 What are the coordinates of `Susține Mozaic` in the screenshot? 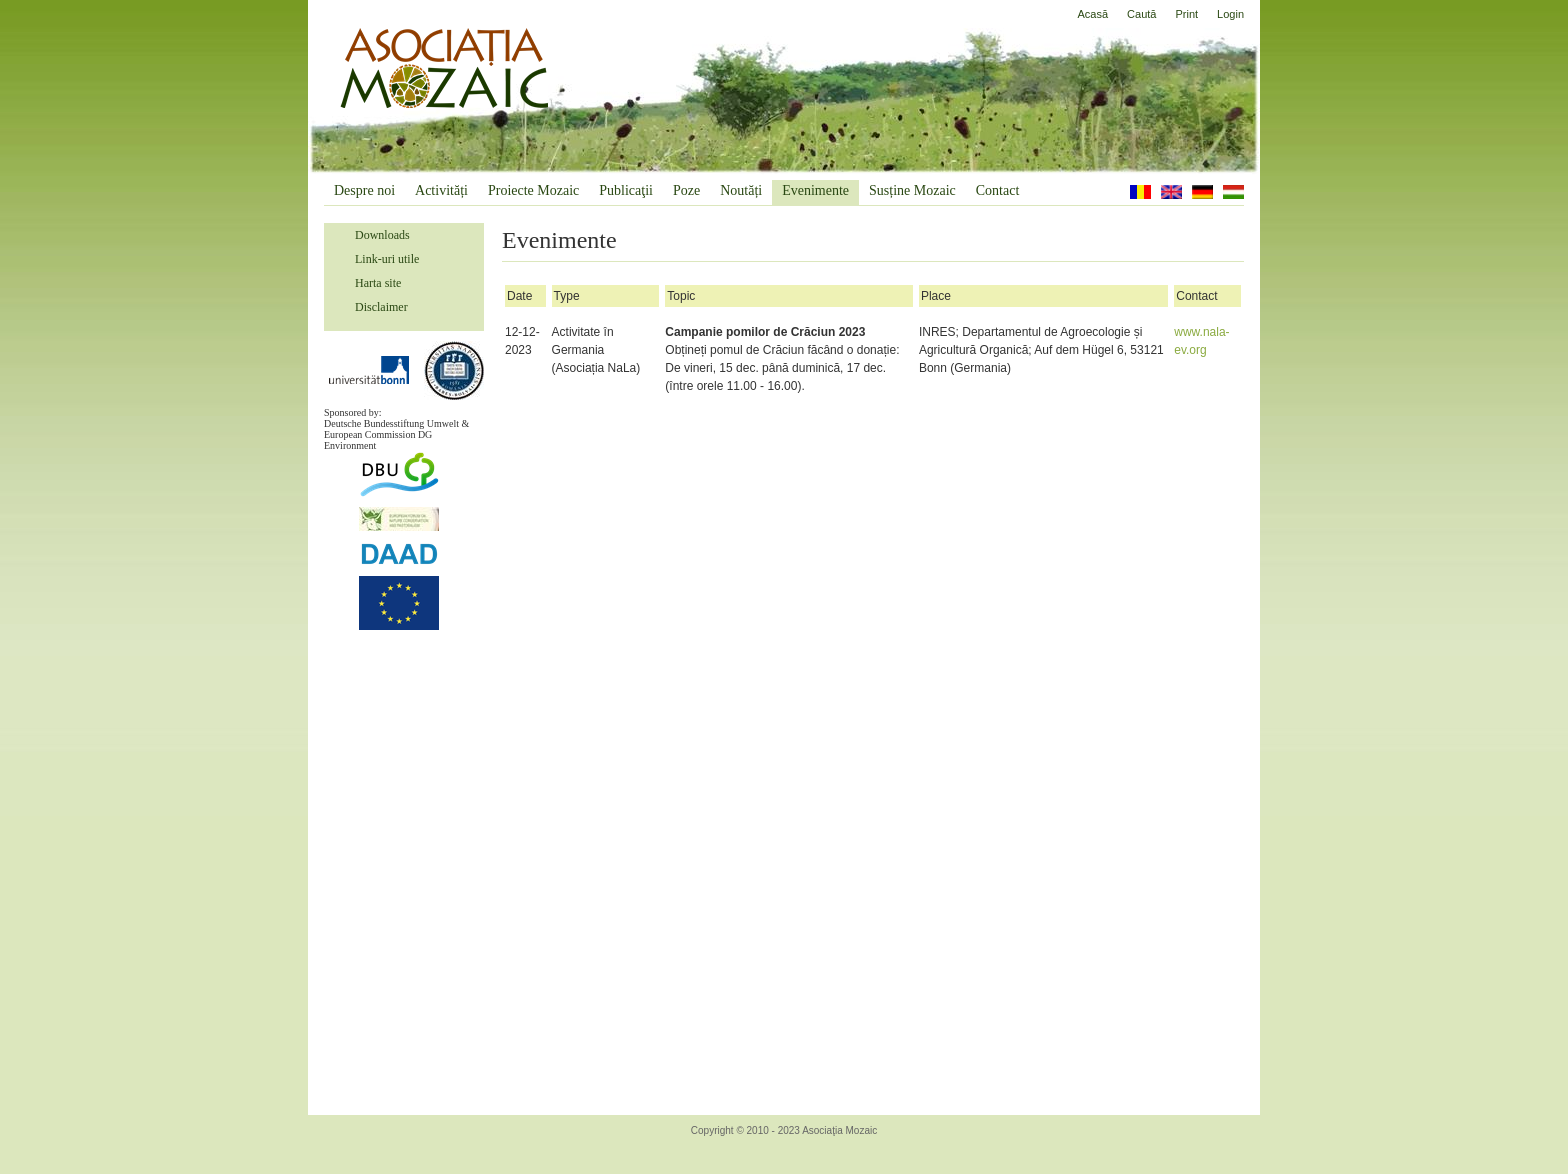 It's located at (912, 190).